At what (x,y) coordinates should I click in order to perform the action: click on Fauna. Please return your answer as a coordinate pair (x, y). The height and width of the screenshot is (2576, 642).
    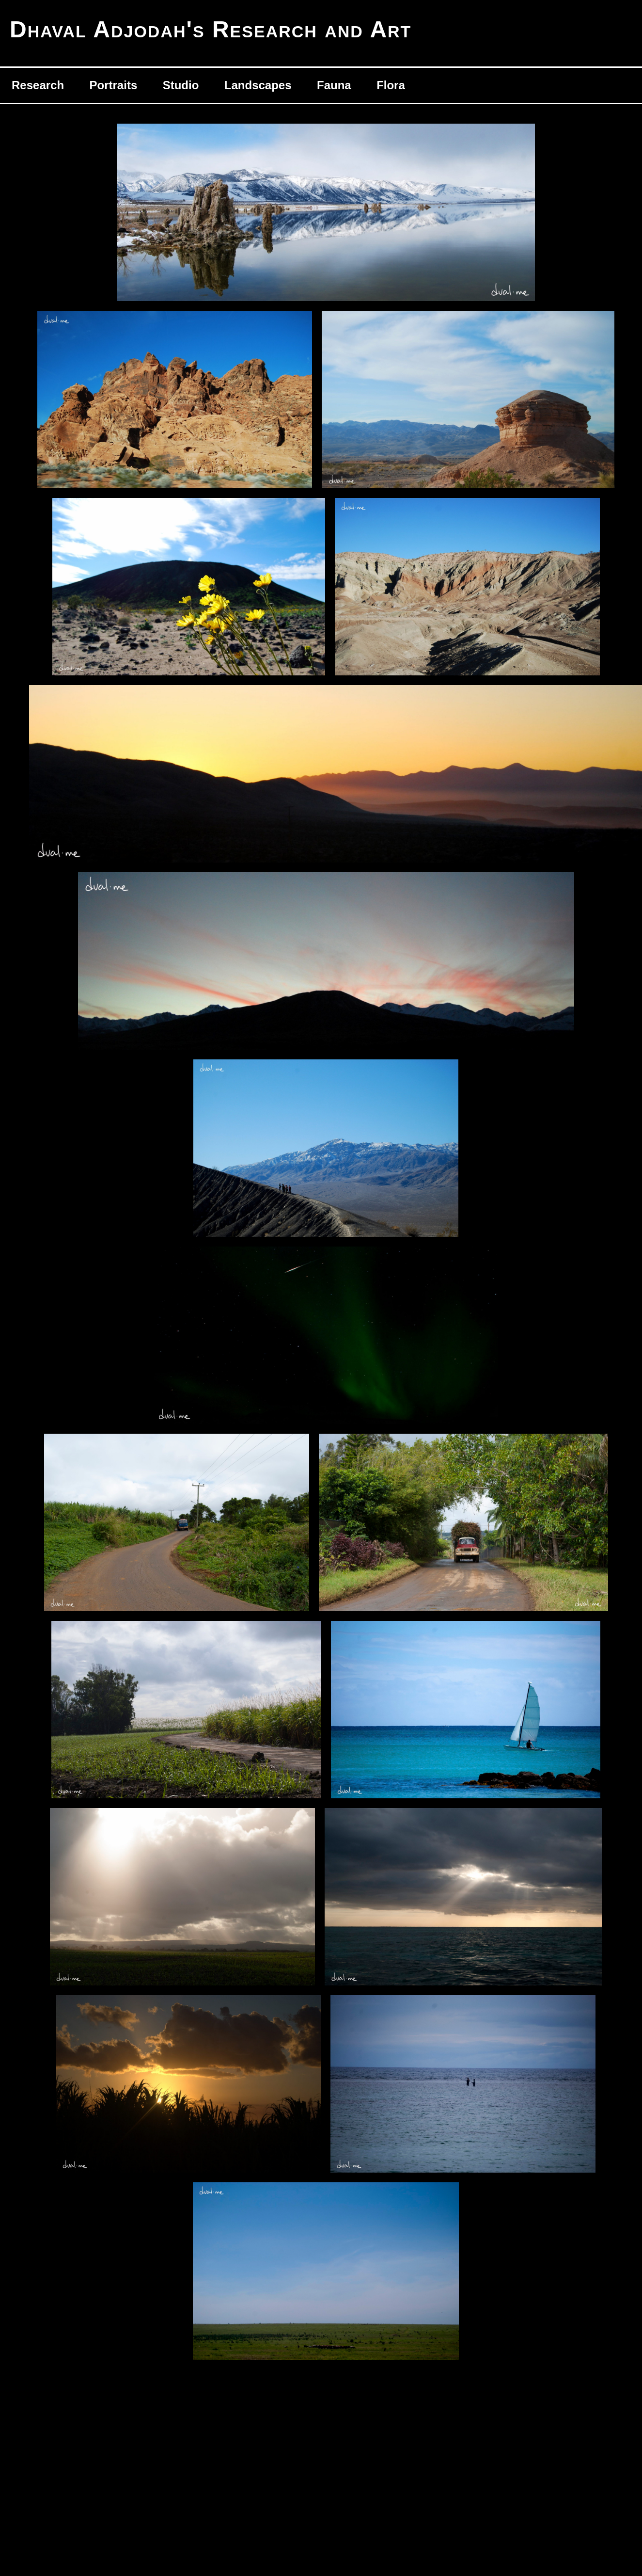
    Looking at the image, I should click on (334, 85).